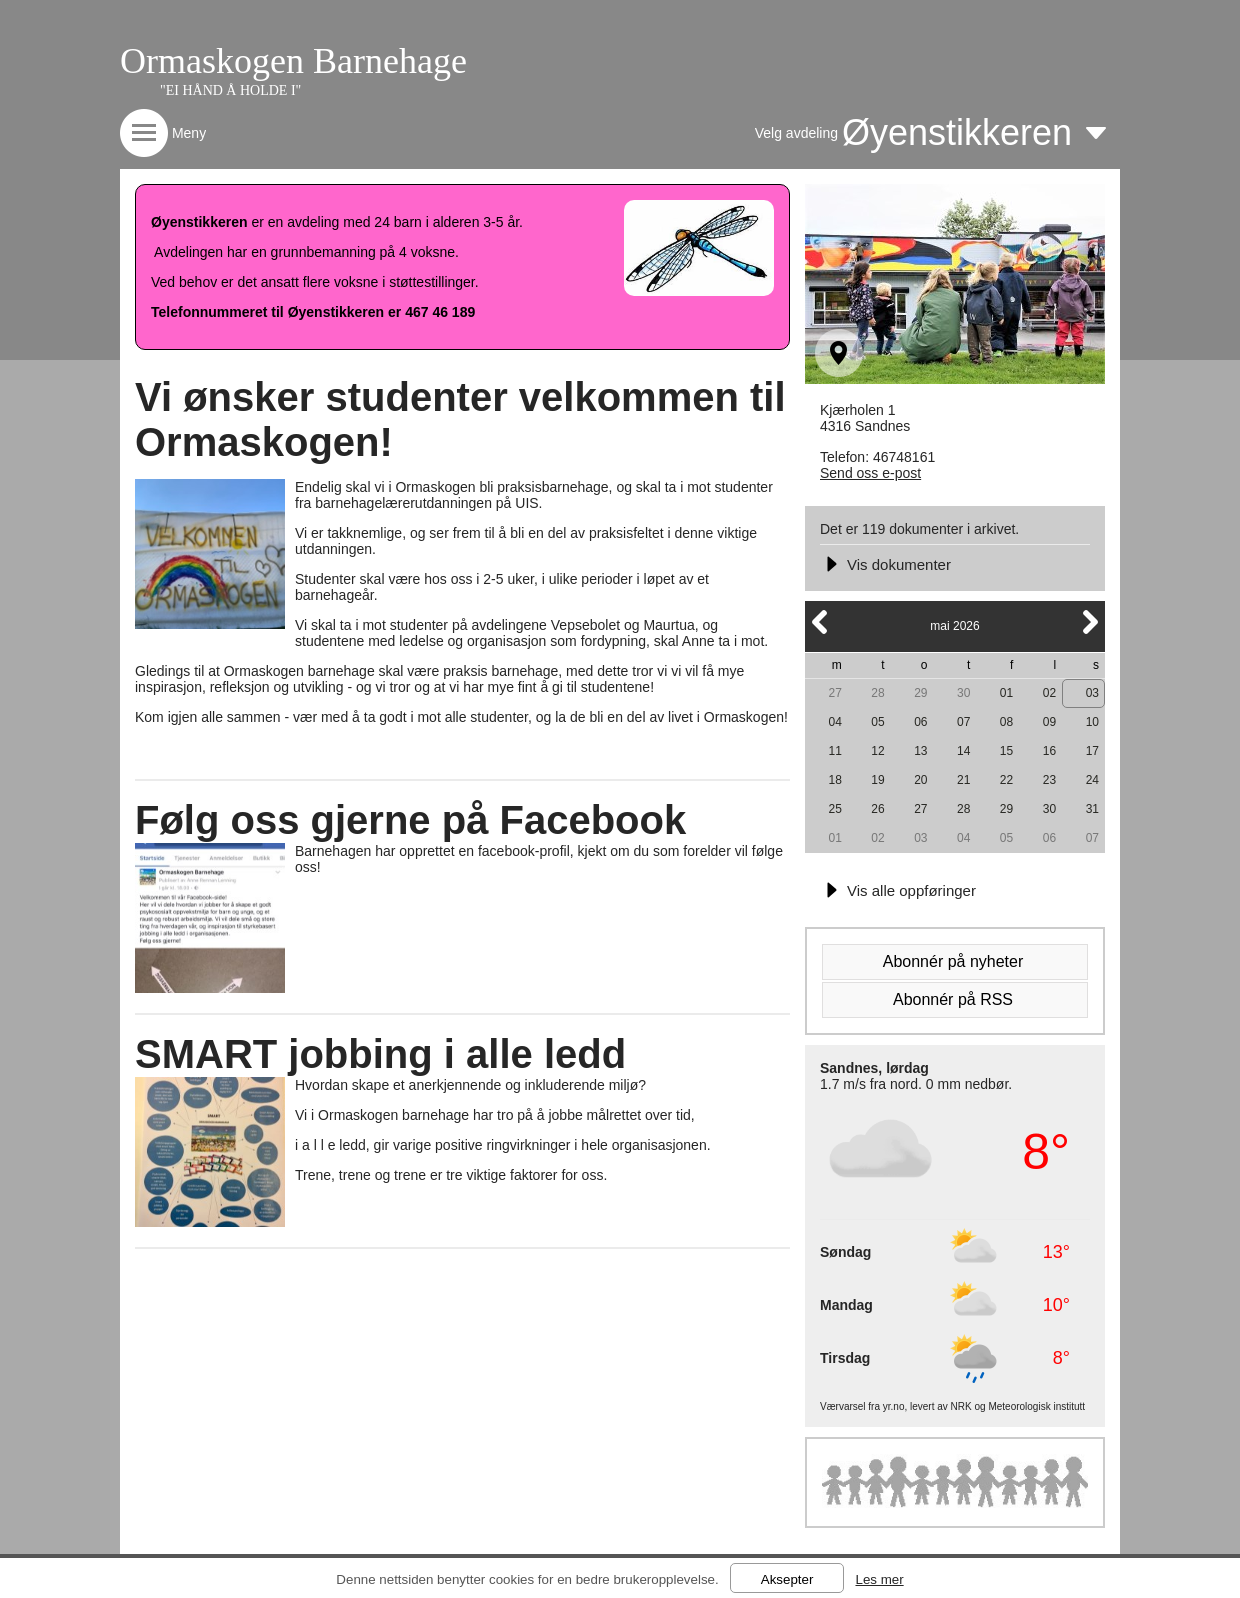  What do you see at coordinates (920, 780) in the screenshot?
I see `20` at bounding box center [920, 780].